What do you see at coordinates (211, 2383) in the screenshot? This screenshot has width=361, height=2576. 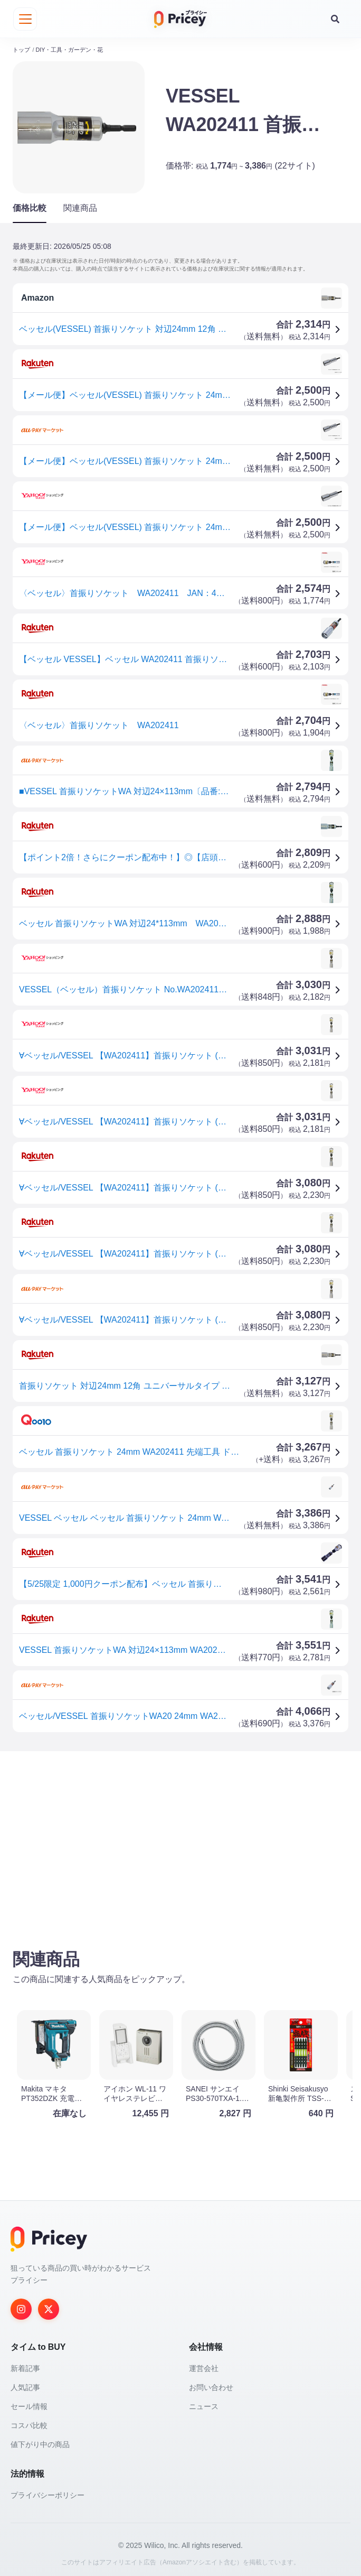 I see `お問い合わせ` at bounding box center [211, 2383].